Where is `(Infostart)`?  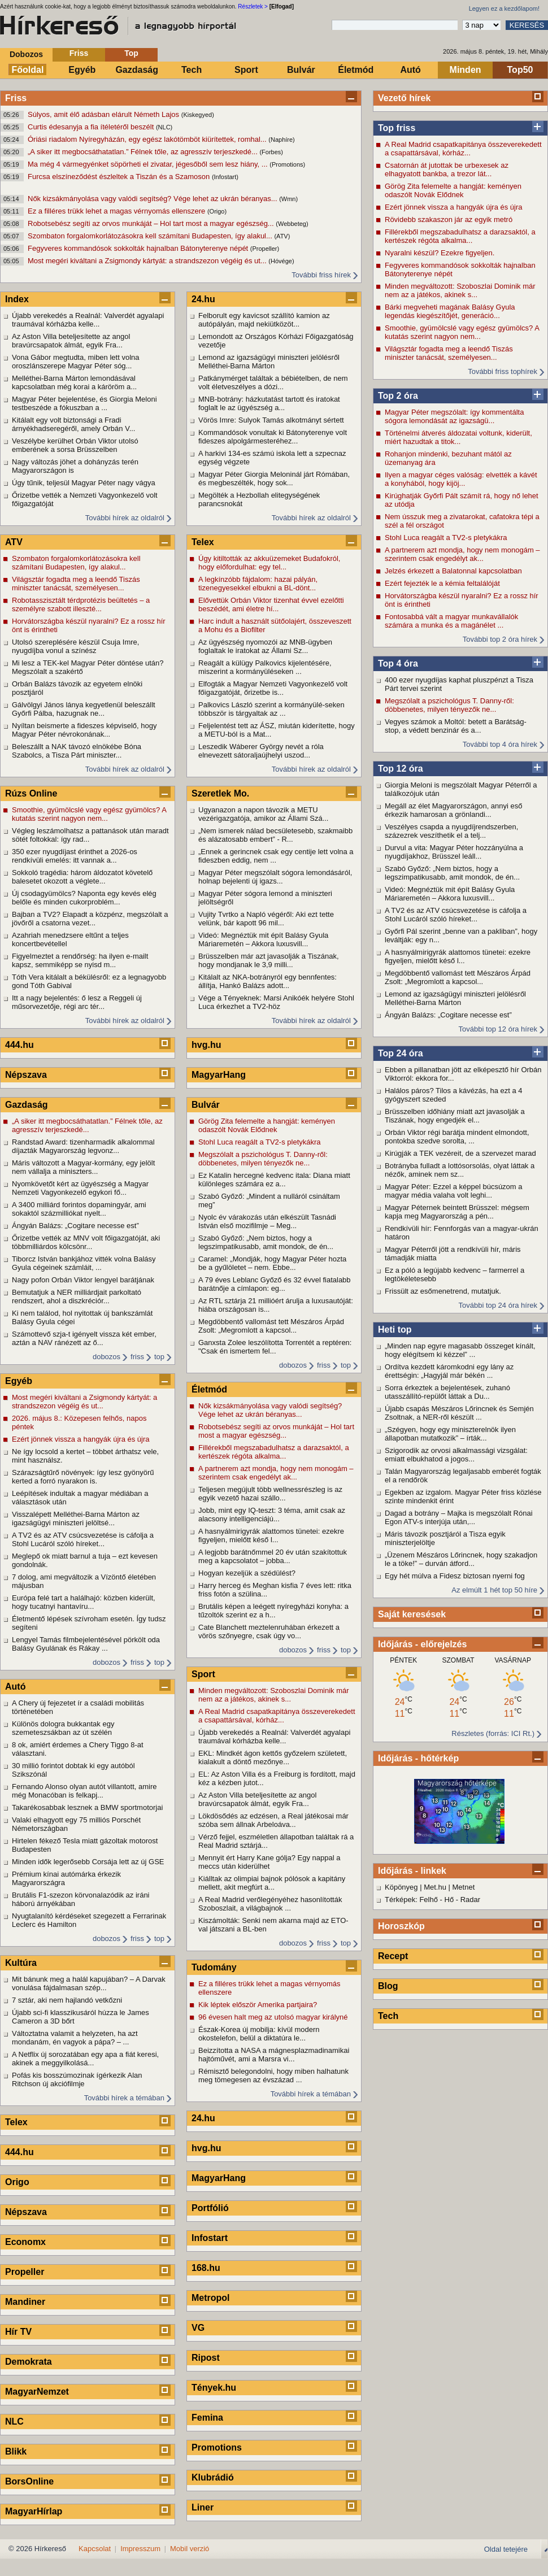
(Infostart) is located at coordinates (225, 176).